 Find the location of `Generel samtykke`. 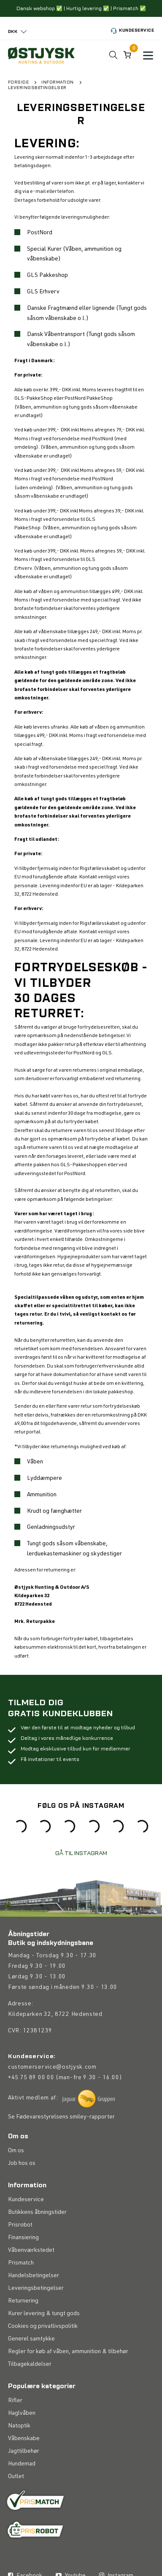

Generel samtykke is located at coordinates (31, 2462).